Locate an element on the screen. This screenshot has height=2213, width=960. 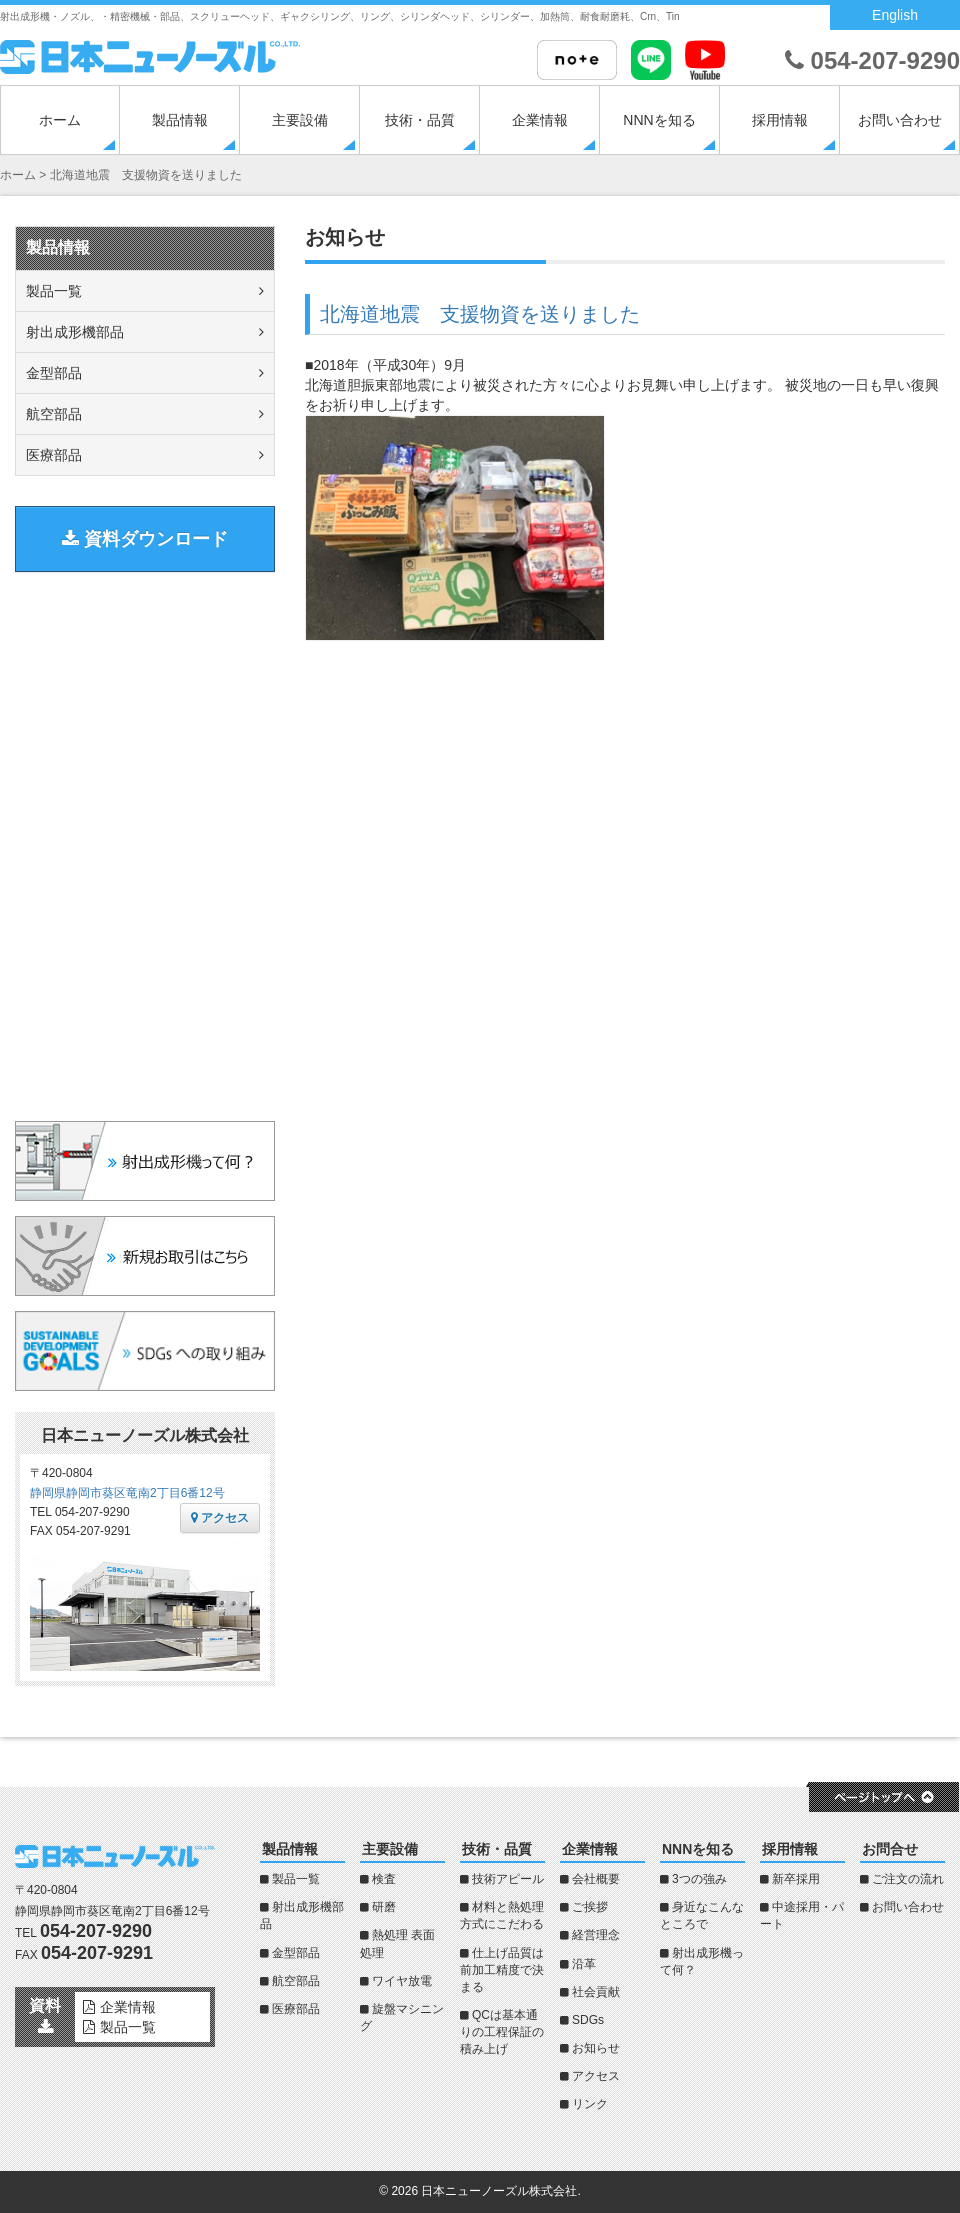
研磨 is located at coordinates (384, 1907).